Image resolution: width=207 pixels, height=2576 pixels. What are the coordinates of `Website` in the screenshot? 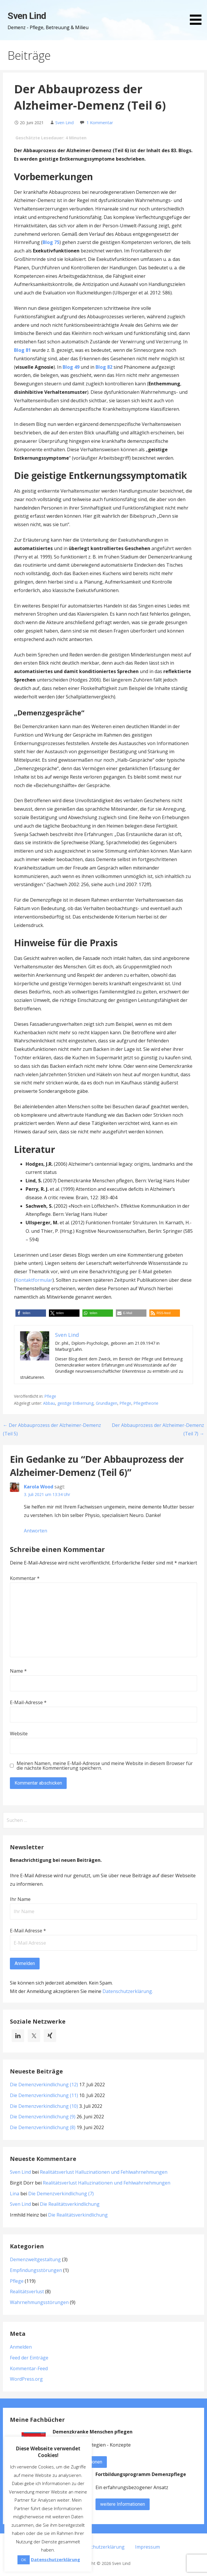 It's located at (19, 1733).